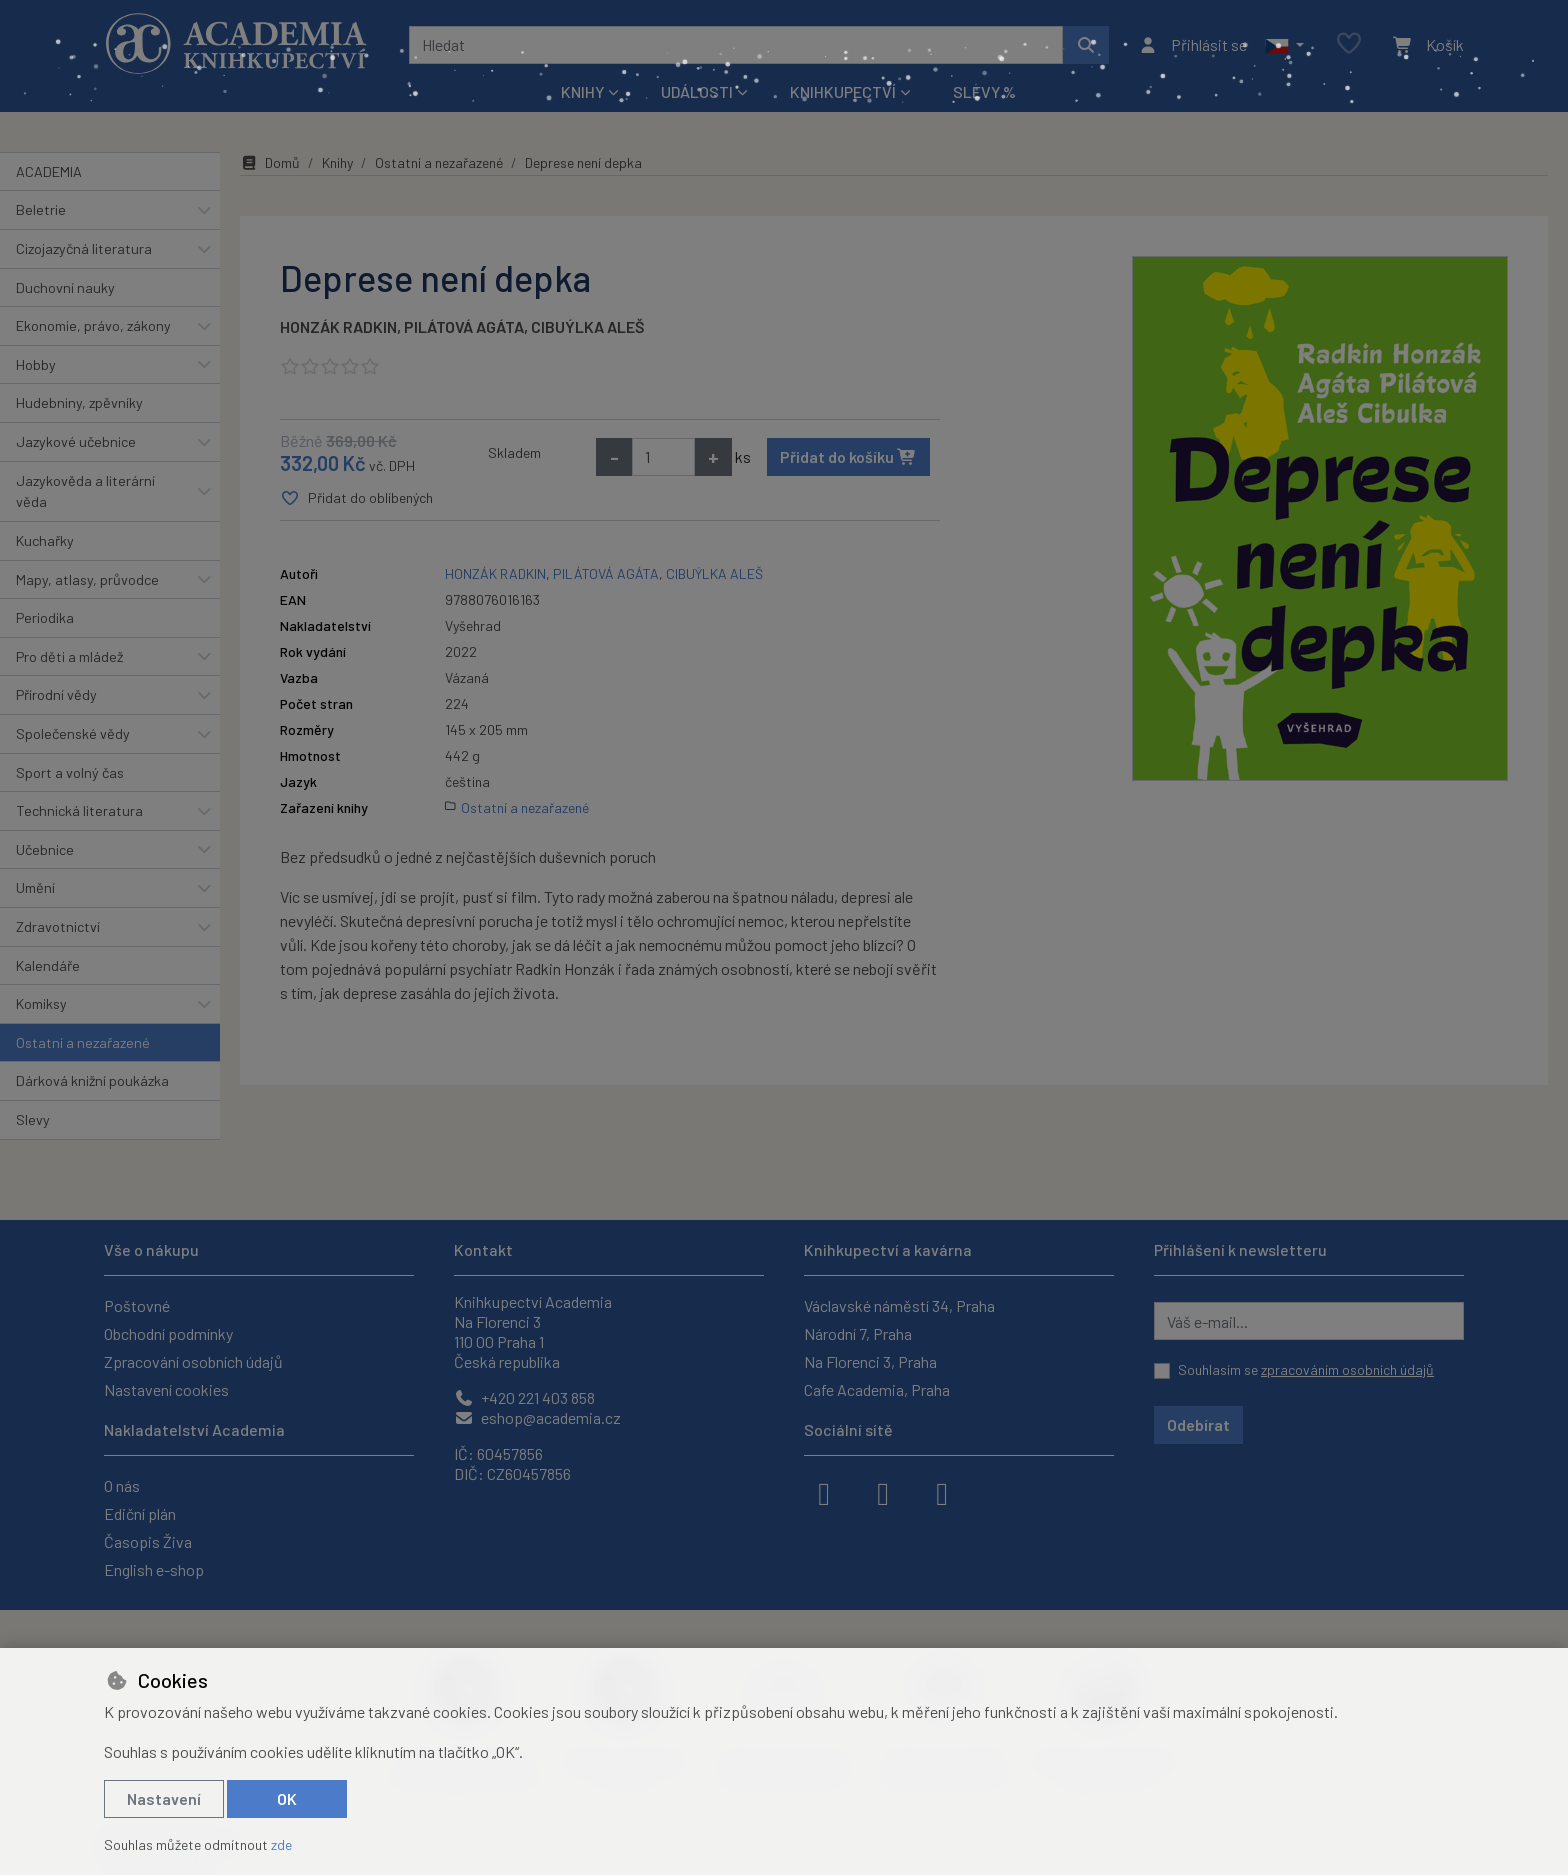 Image resolution: width=1568 pixels, height=1875 pixels. Describe the element at coordinates (1284, 45) in the screenshot. I see `[button]` at that location.